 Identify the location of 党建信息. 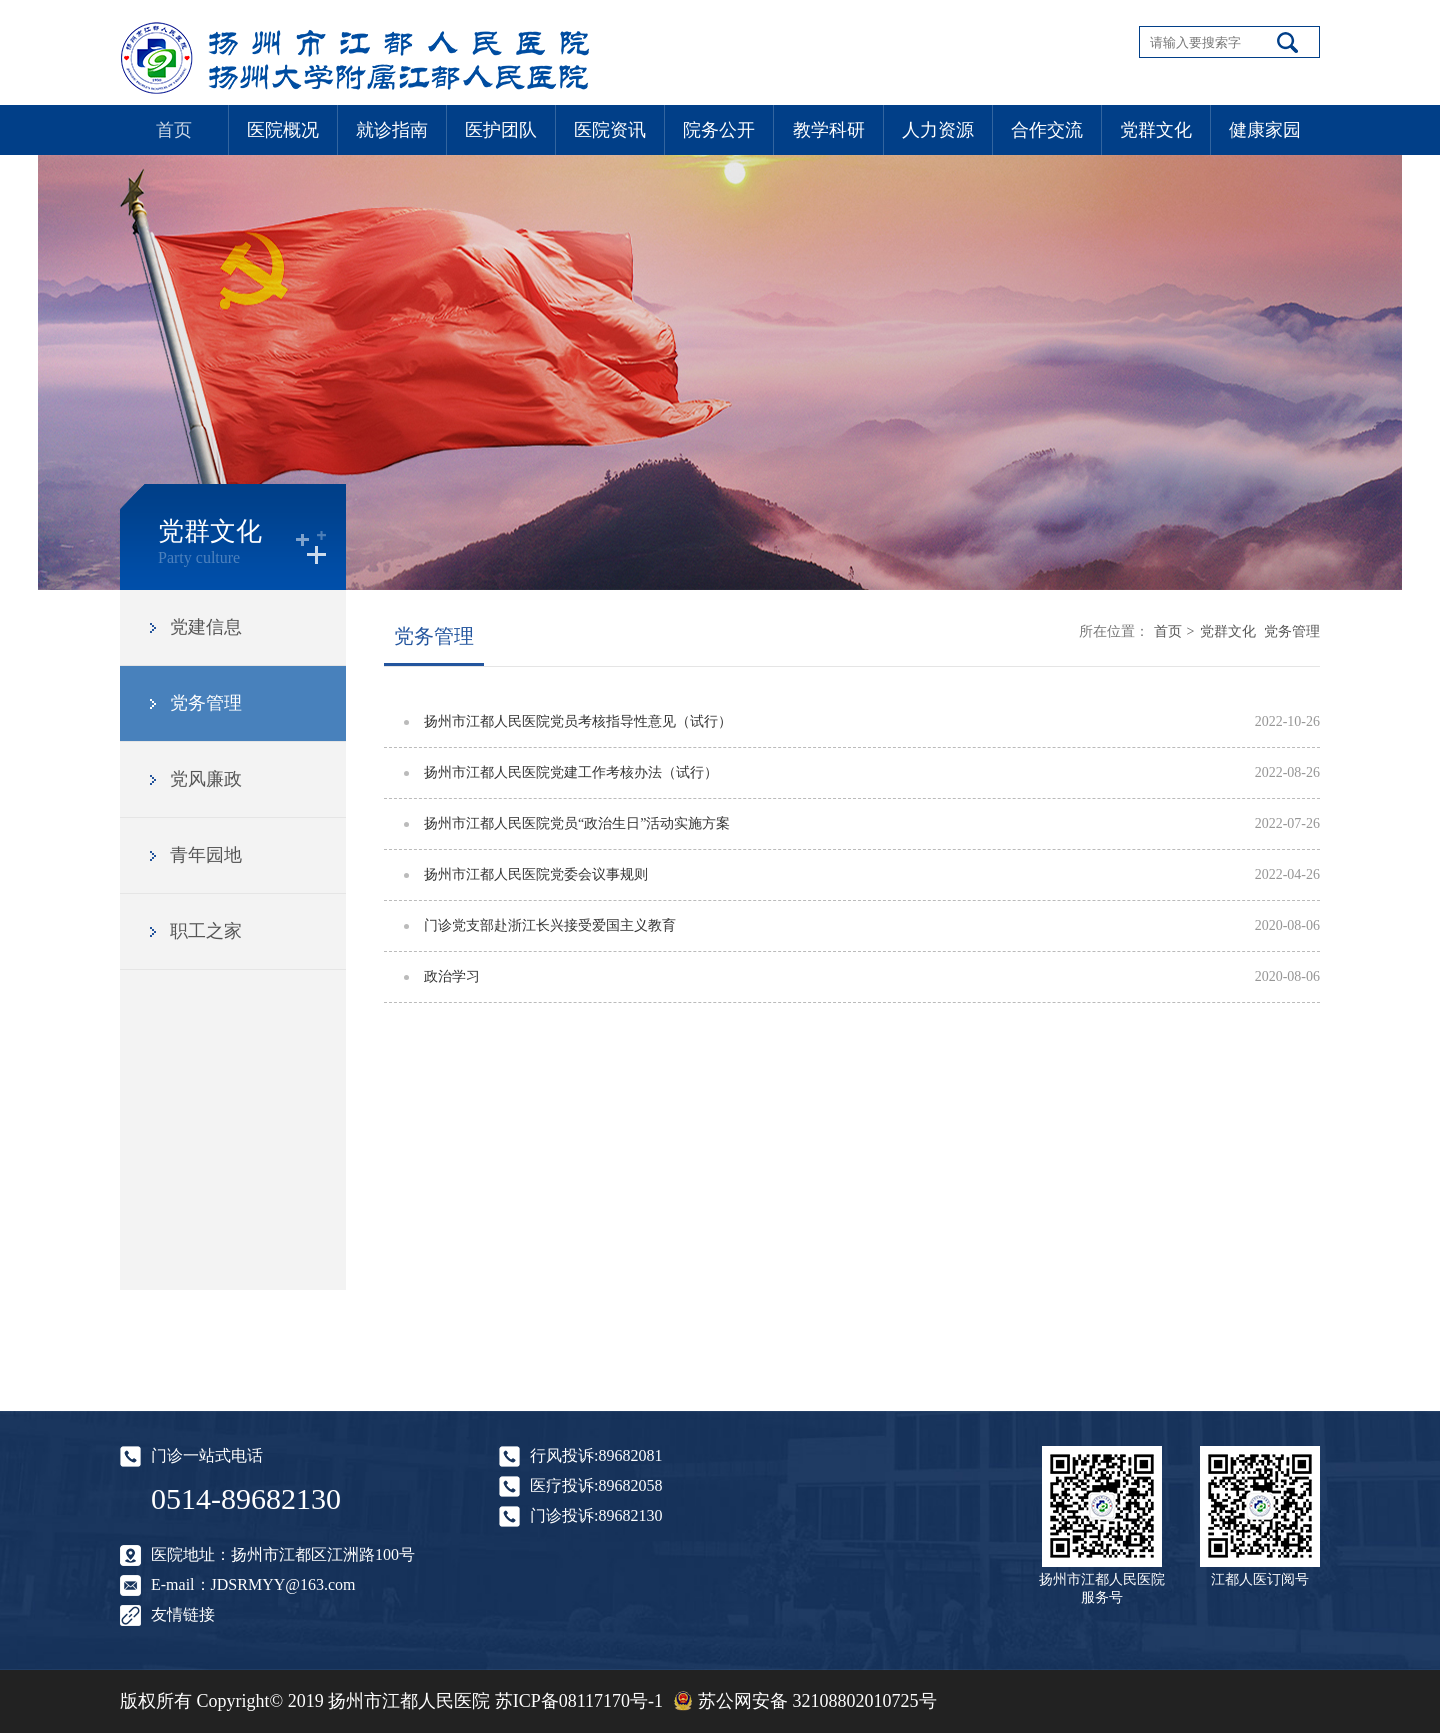
(206, 627).